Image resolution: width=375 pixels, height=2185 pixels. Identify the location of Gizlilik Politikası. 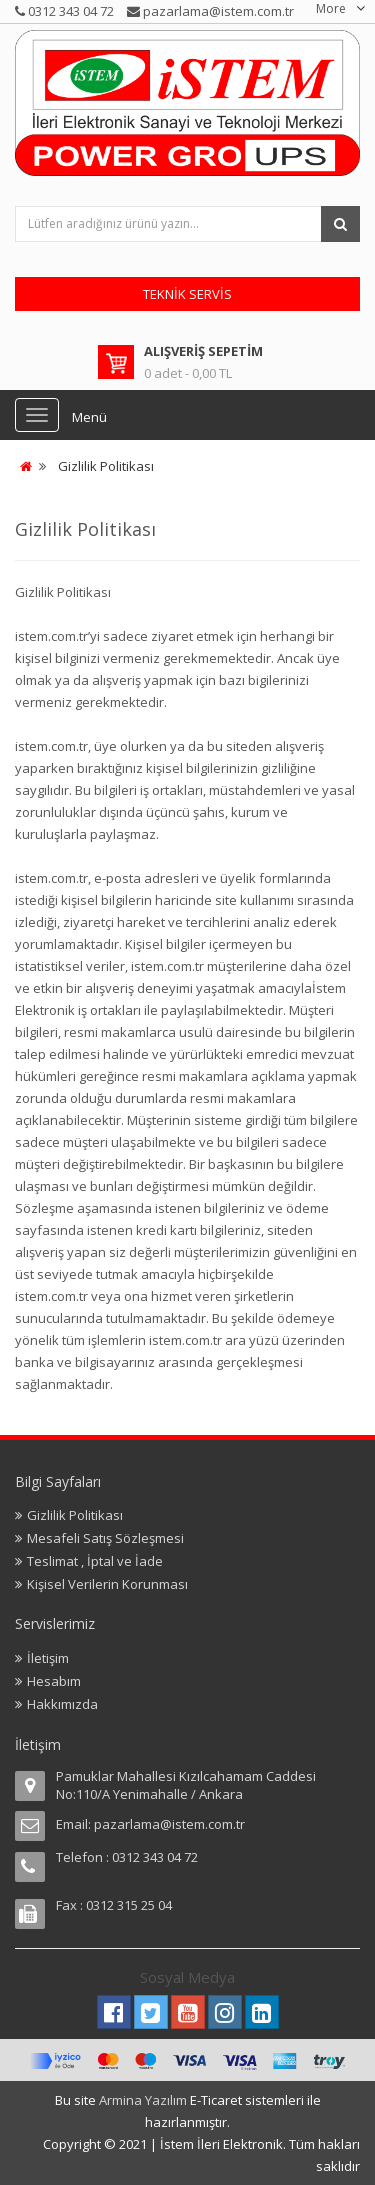
(106, 466).